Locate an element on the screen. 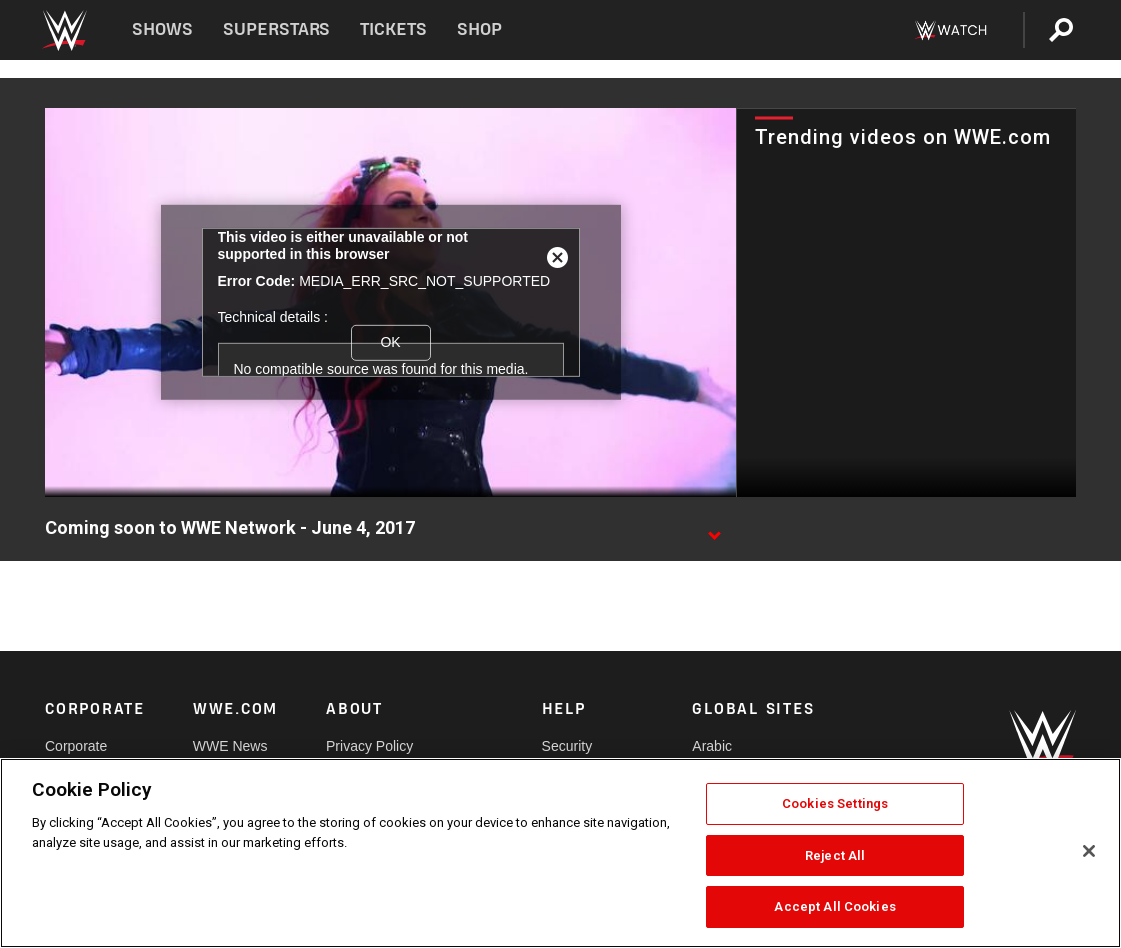 The height and width of the screenshot is (948, 1121). WWE News is located at coordinates (230, 746).